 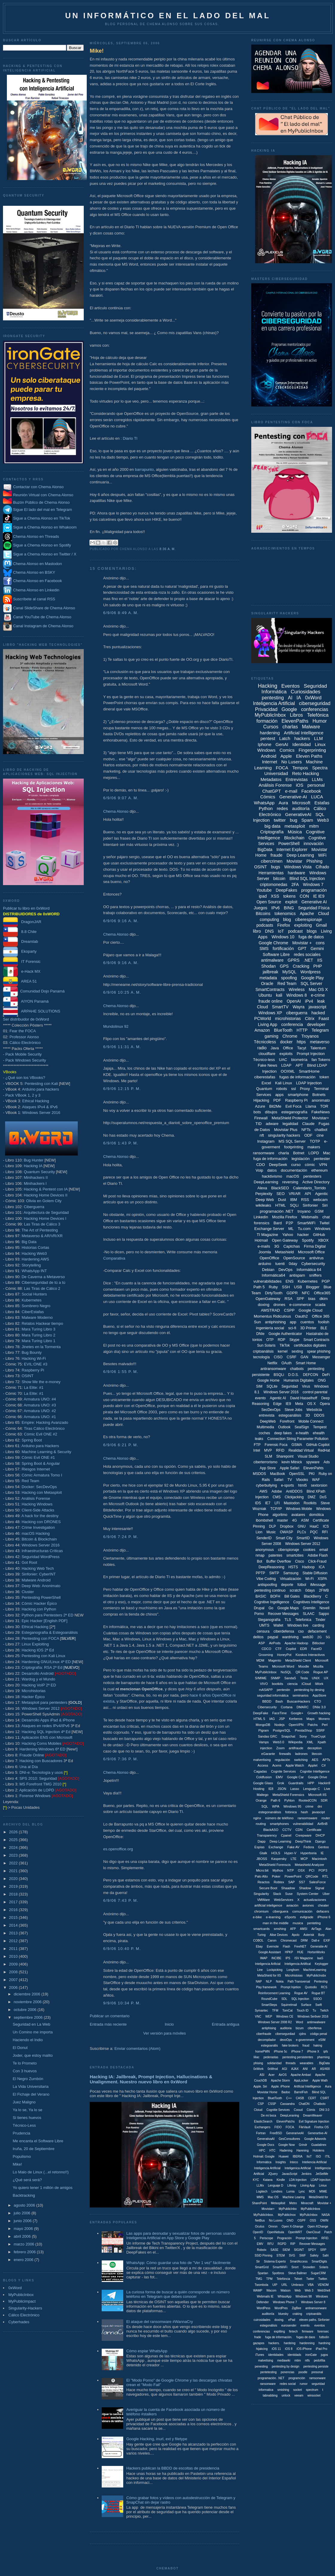 What do you see at coordinates (273, 1917) in the screenshot?
I see `e-learning` at bounding box center [273, 1917].